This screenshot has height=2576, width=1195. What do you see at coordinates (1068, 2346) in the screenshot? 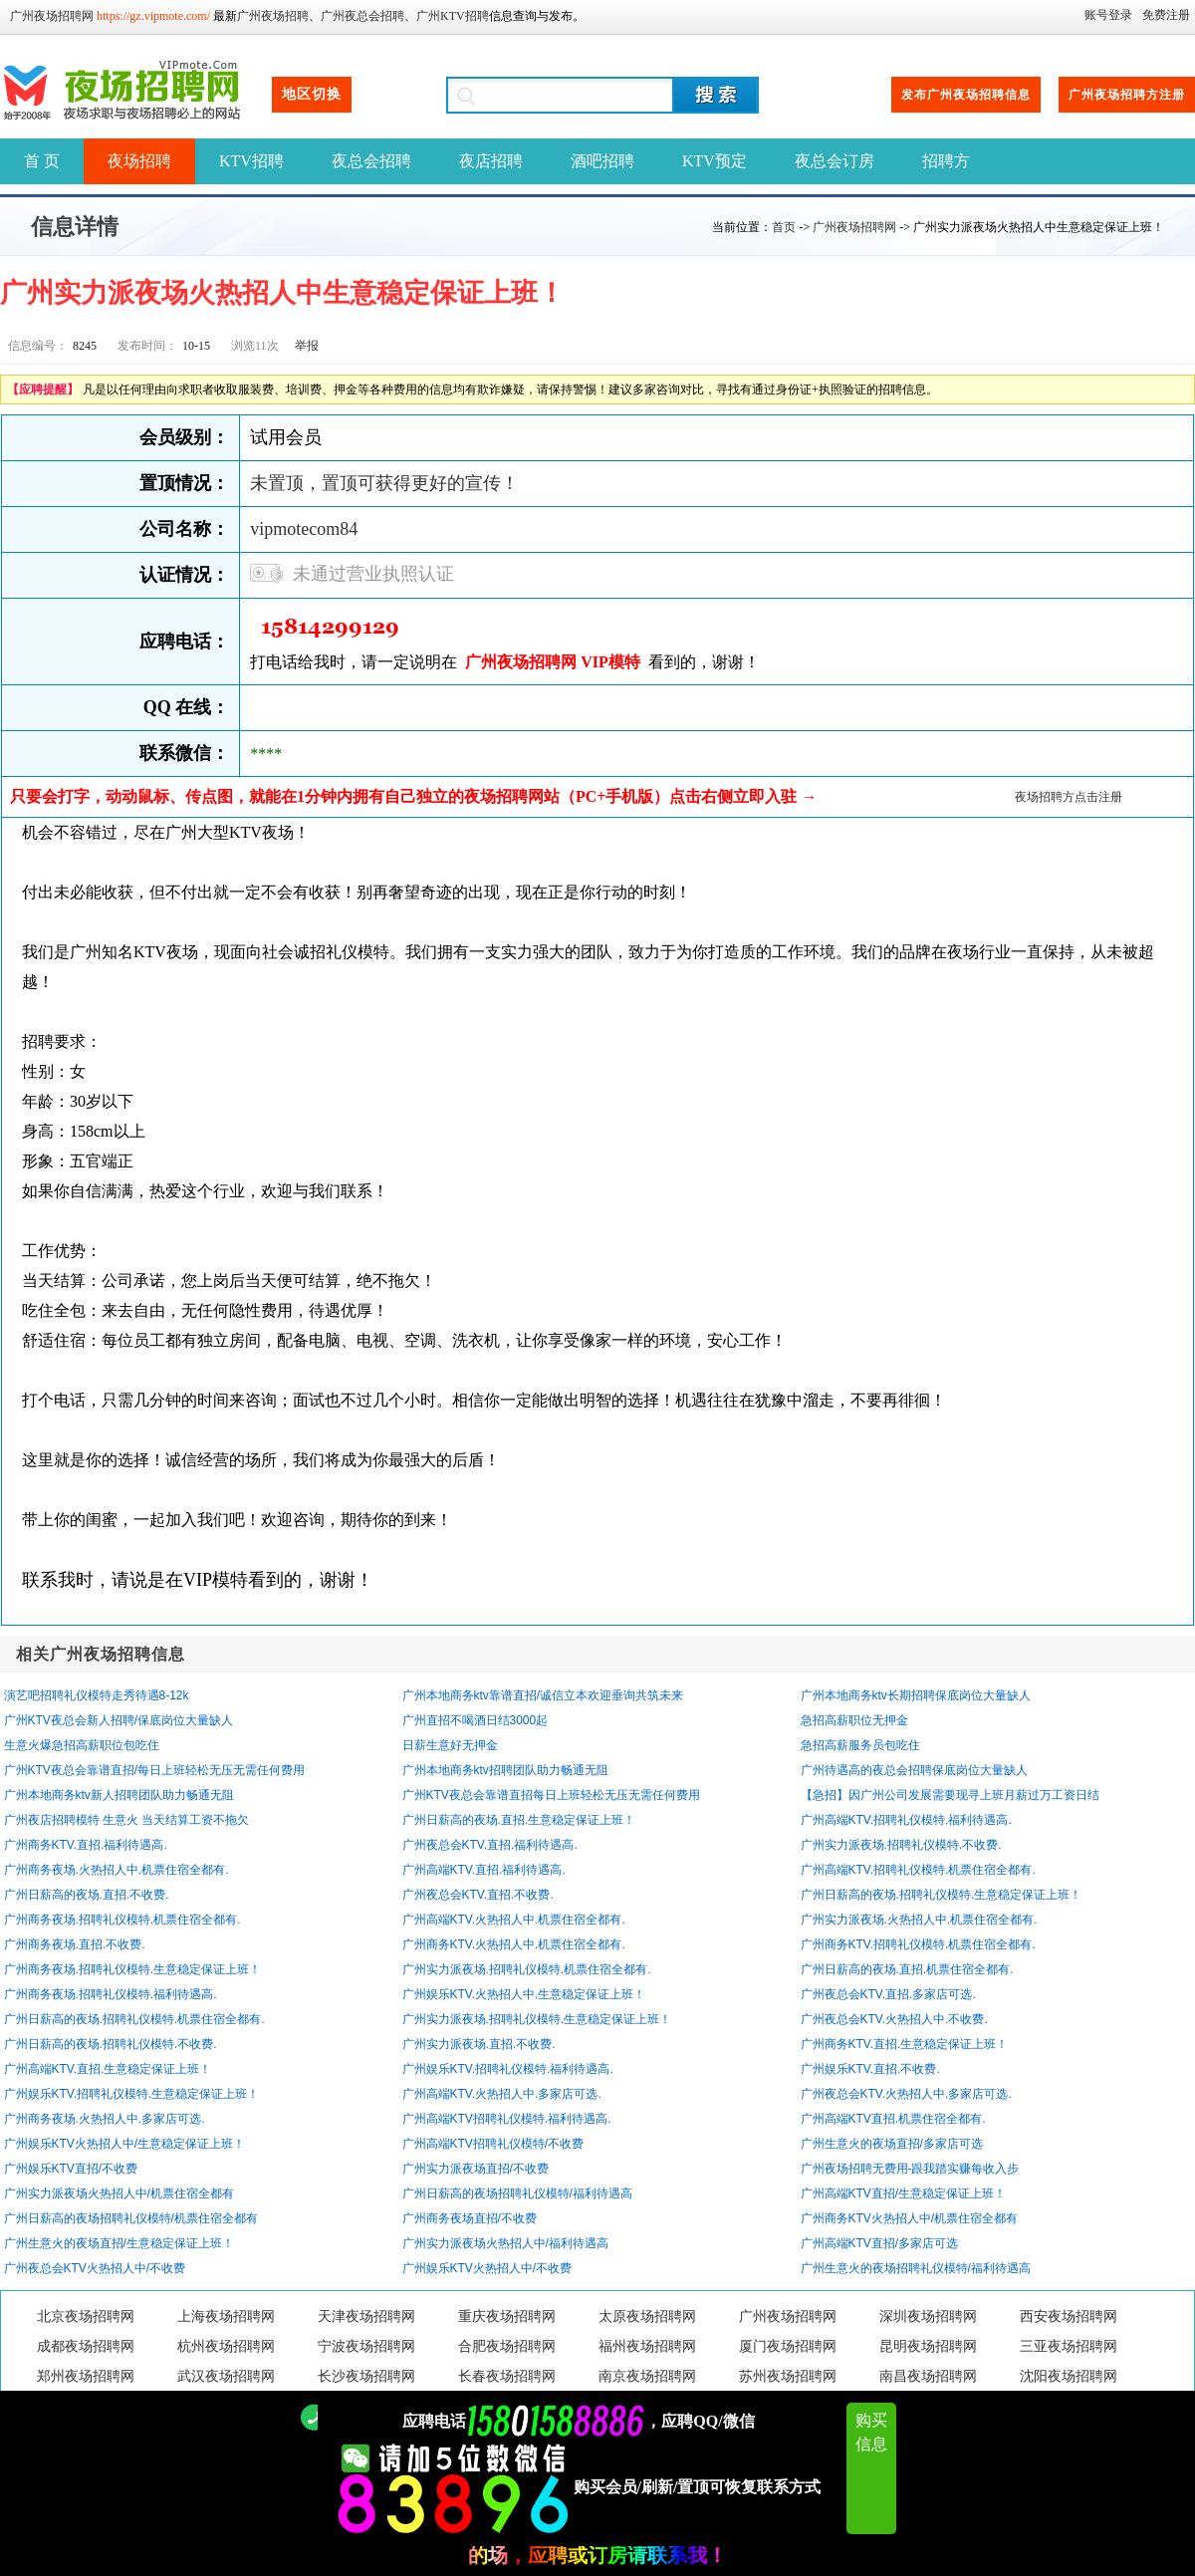
I see `三亚夜场招聘网` at bounding box center [1068, 2346].